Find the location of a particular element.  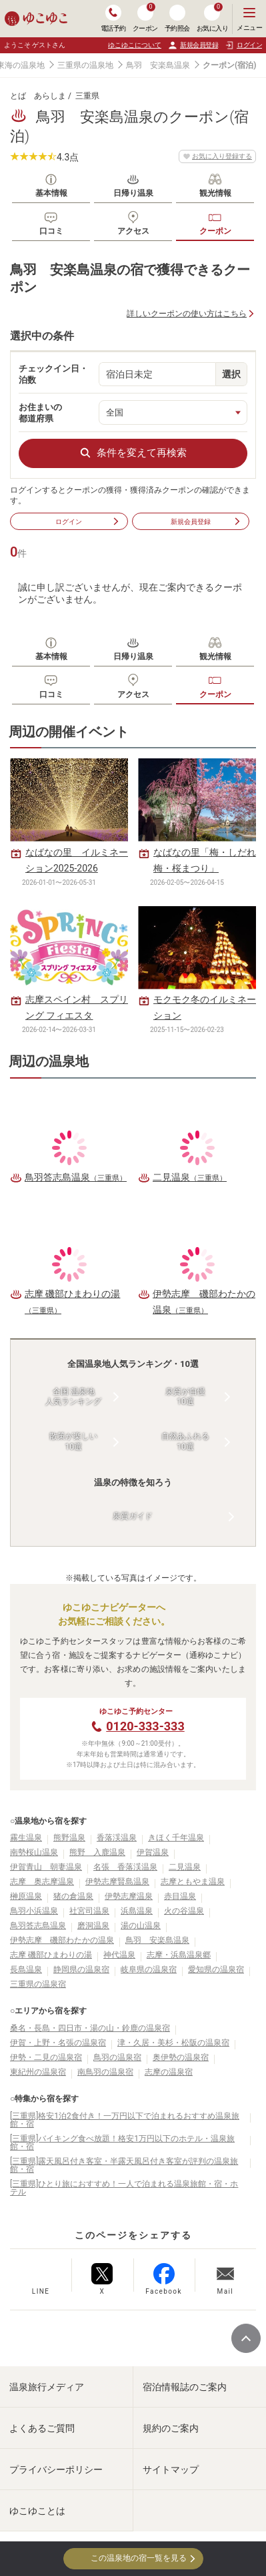

クーポン is located at coordinates (215, 231).